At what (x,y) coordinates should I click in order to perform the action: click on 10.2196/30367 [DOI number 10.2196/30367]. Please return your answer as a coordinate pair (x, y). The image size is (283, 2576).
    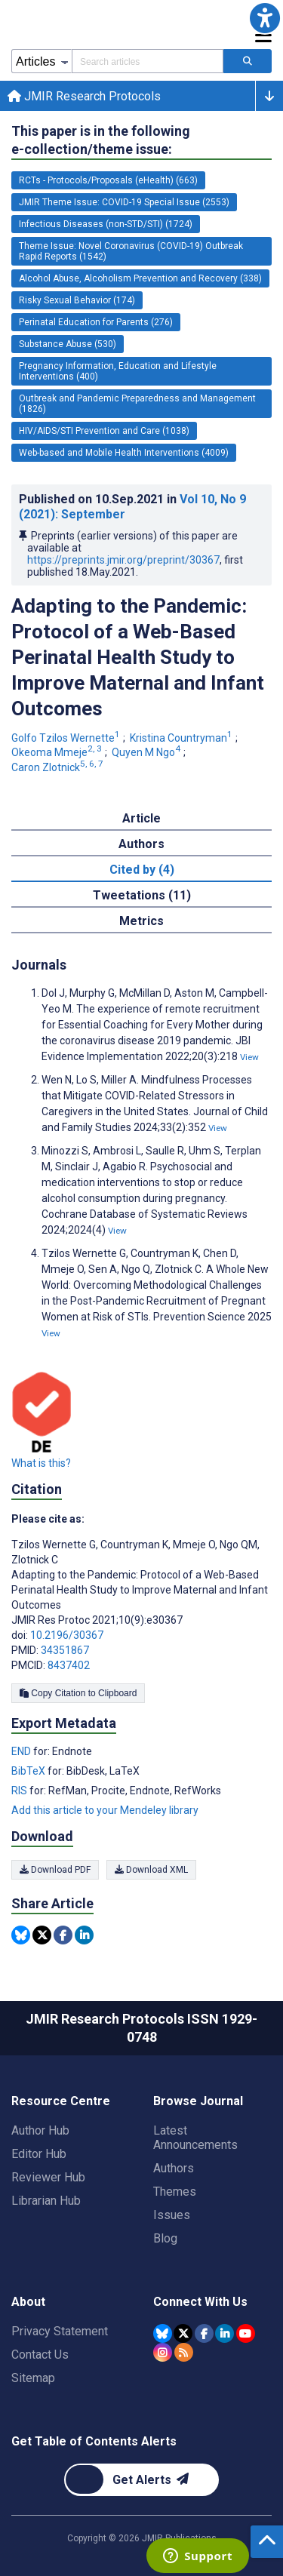
    Looking at the image, I should click on (66, 1635).